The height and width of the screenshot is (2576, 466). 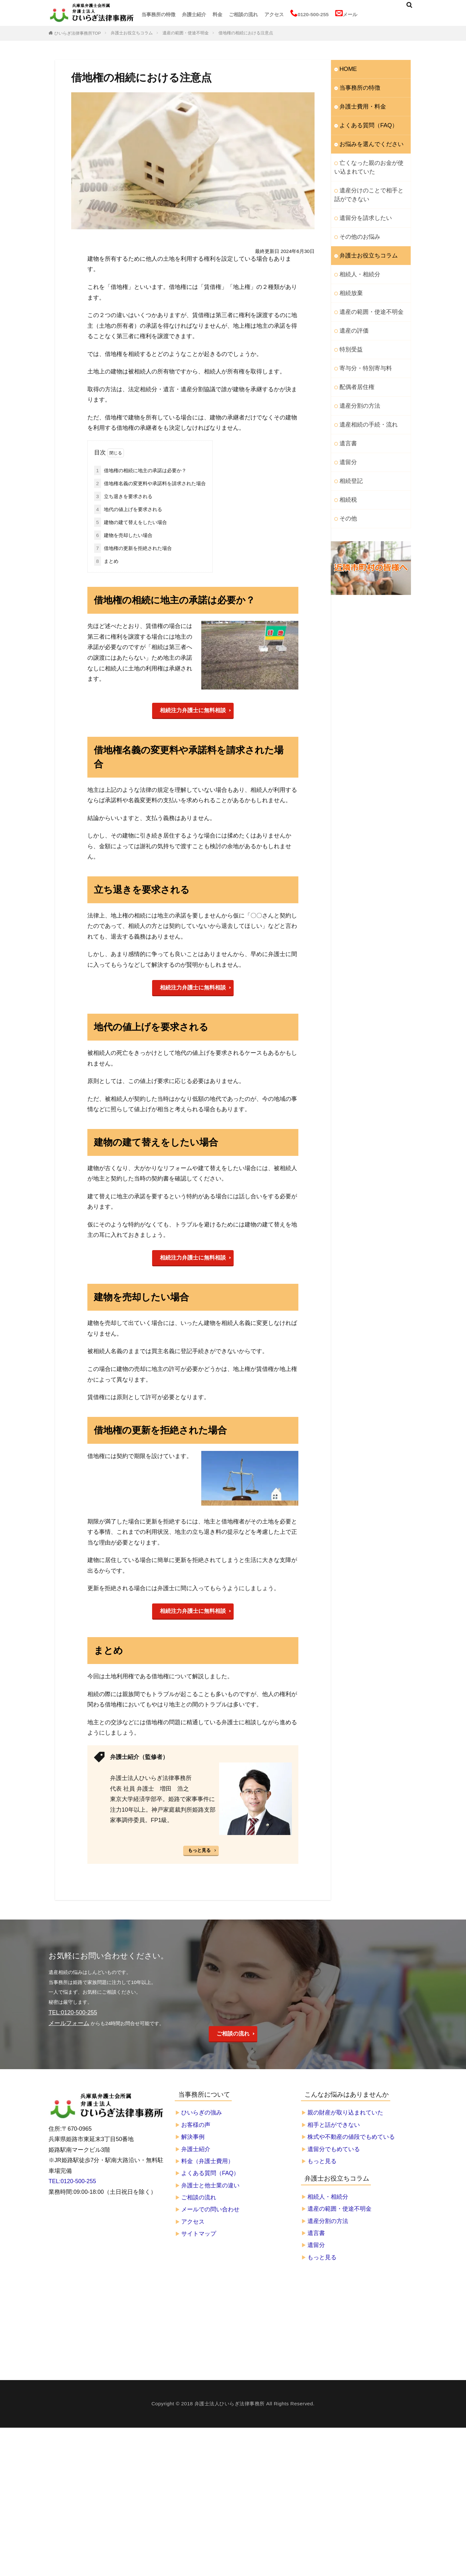 What do you see at coordinates (128, 508) in the screenshot?
I see `地代の値上げを要求される` at bounding box center [128, 508].